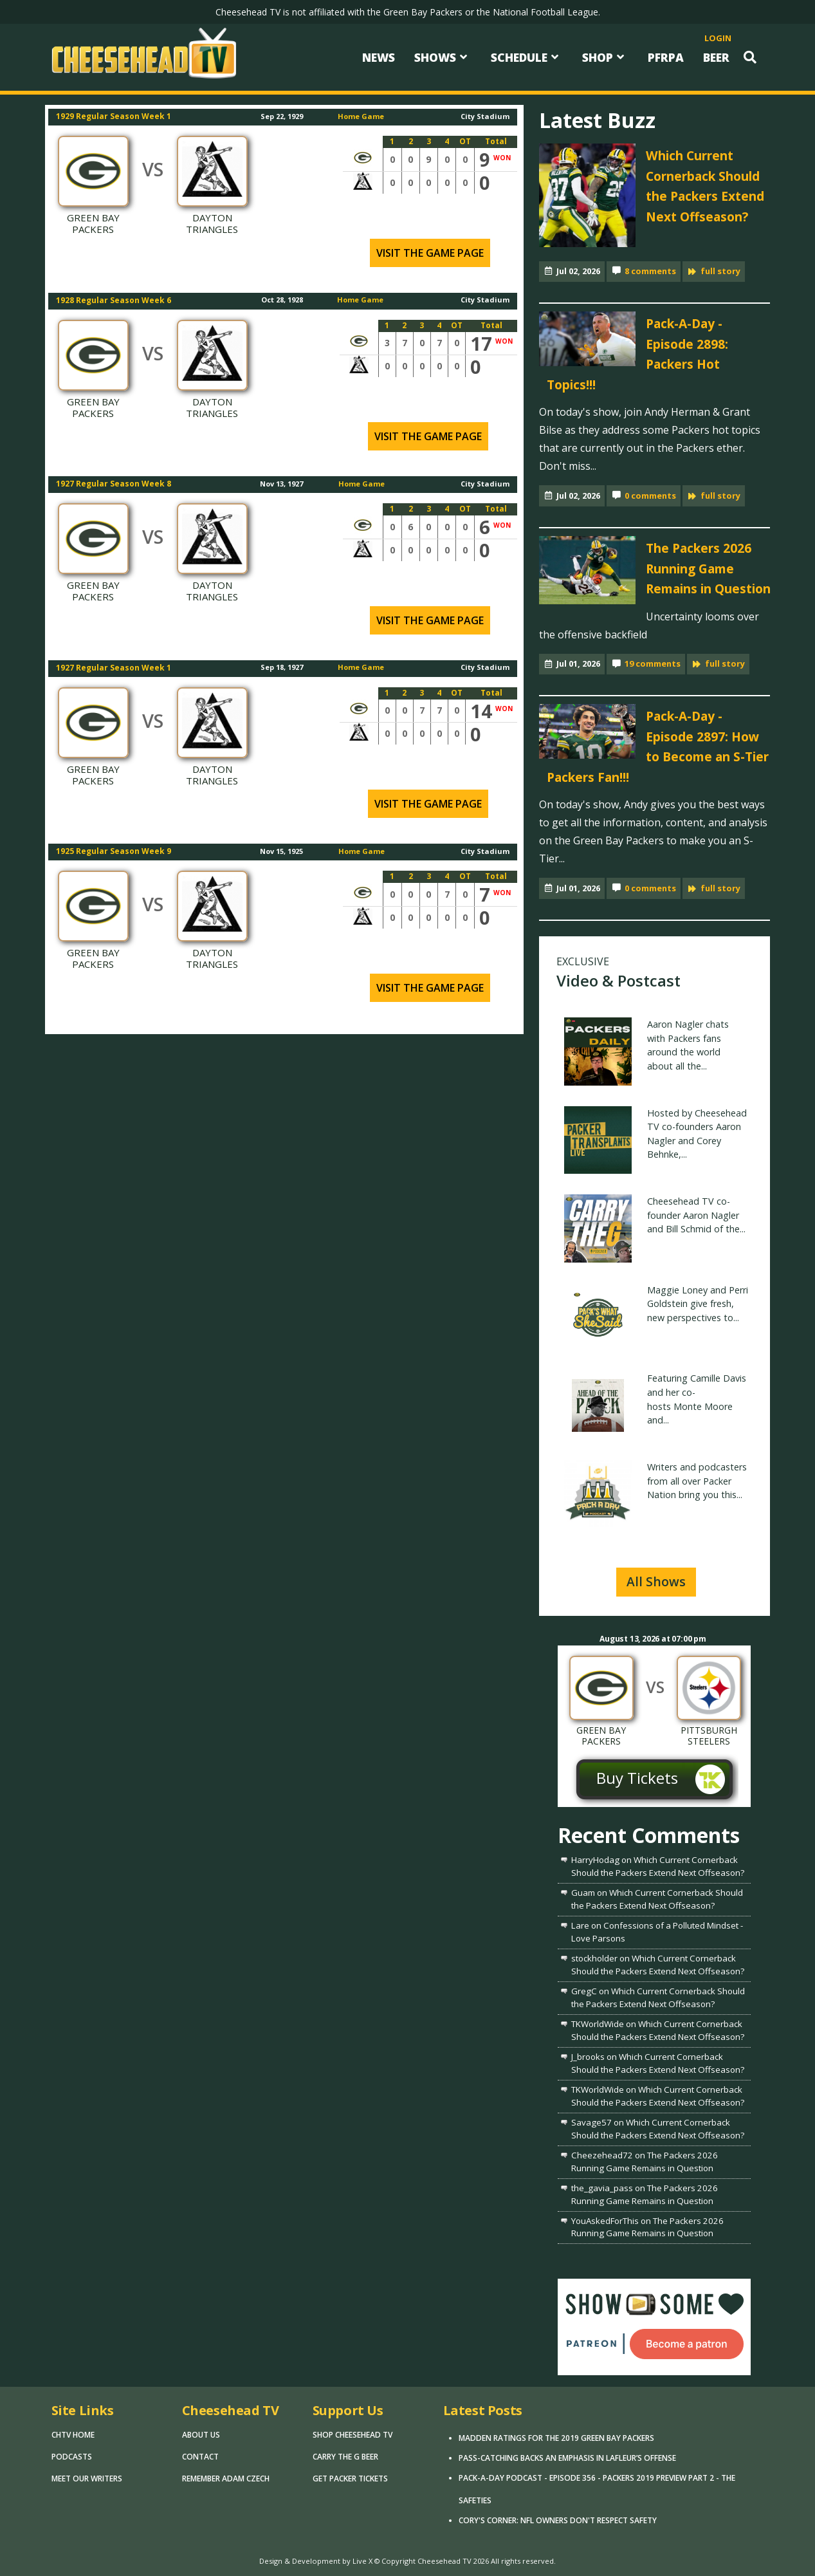  I want to click on the_gavia_pass, so click(602, 2188).